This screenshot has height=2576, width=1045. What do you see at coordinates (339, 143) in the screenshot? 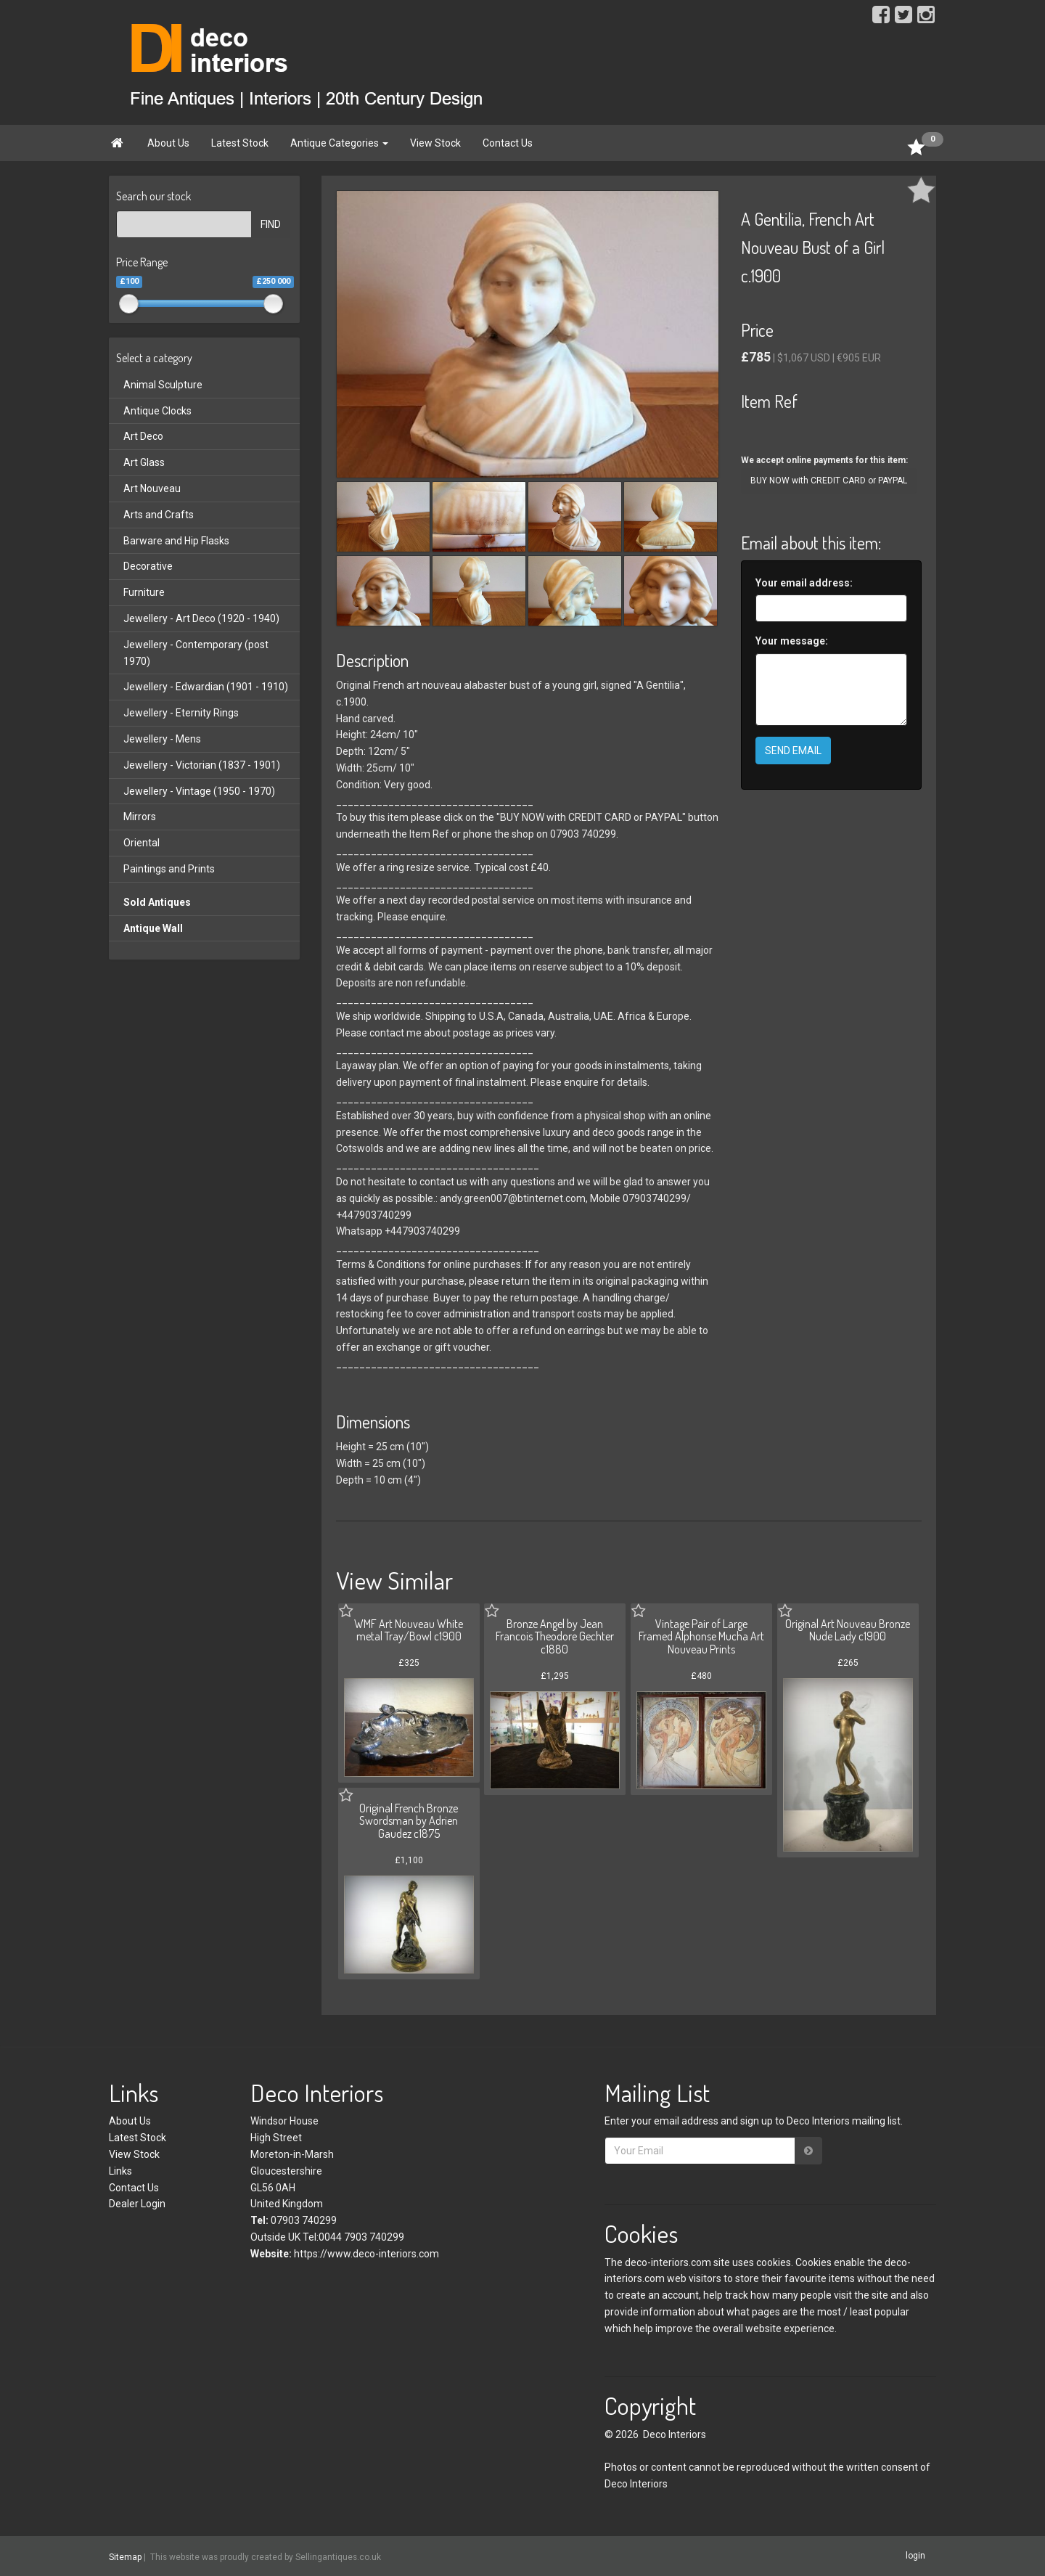
I see `Antique Categories [button]` at bounding box center [339, 143].